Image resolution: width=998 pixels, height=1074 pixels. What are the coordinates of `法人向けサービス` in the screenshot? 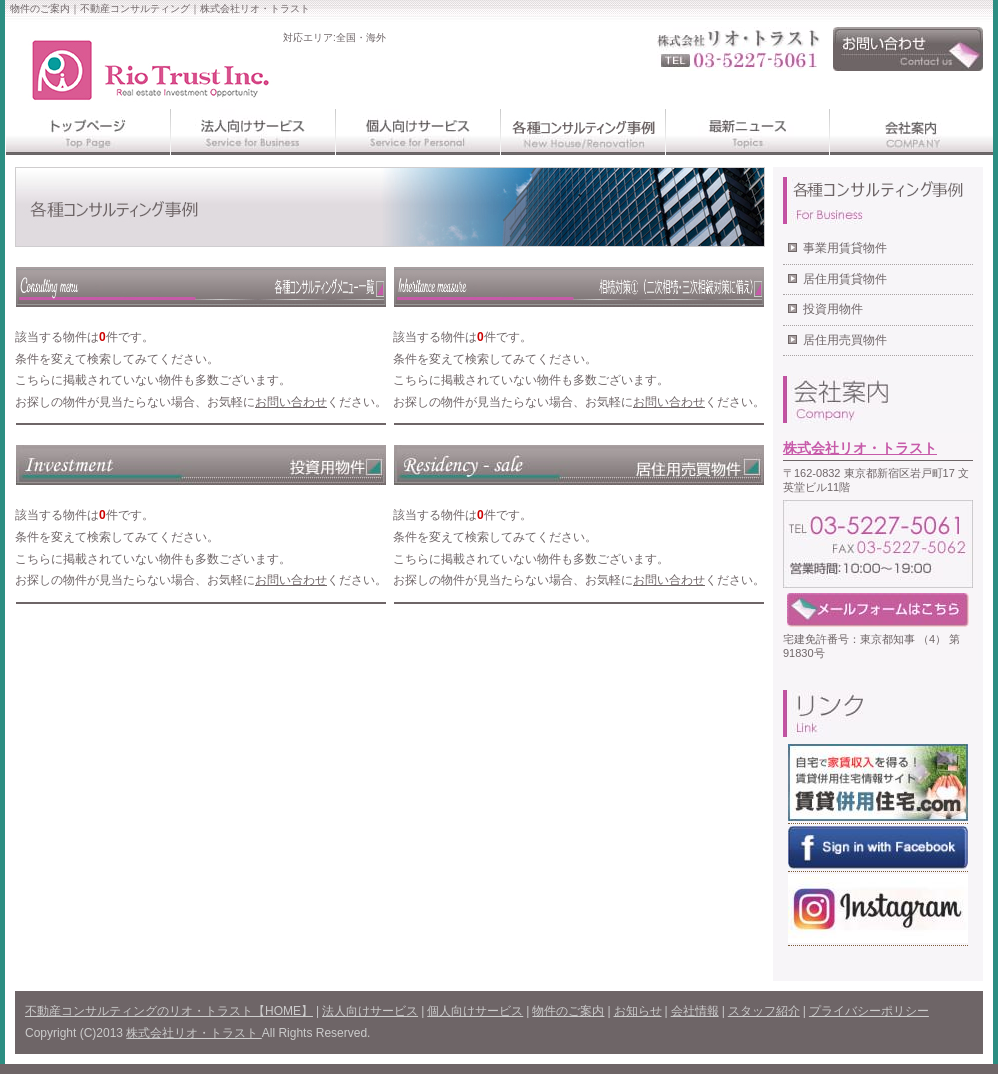 It's located at (370, 1011).